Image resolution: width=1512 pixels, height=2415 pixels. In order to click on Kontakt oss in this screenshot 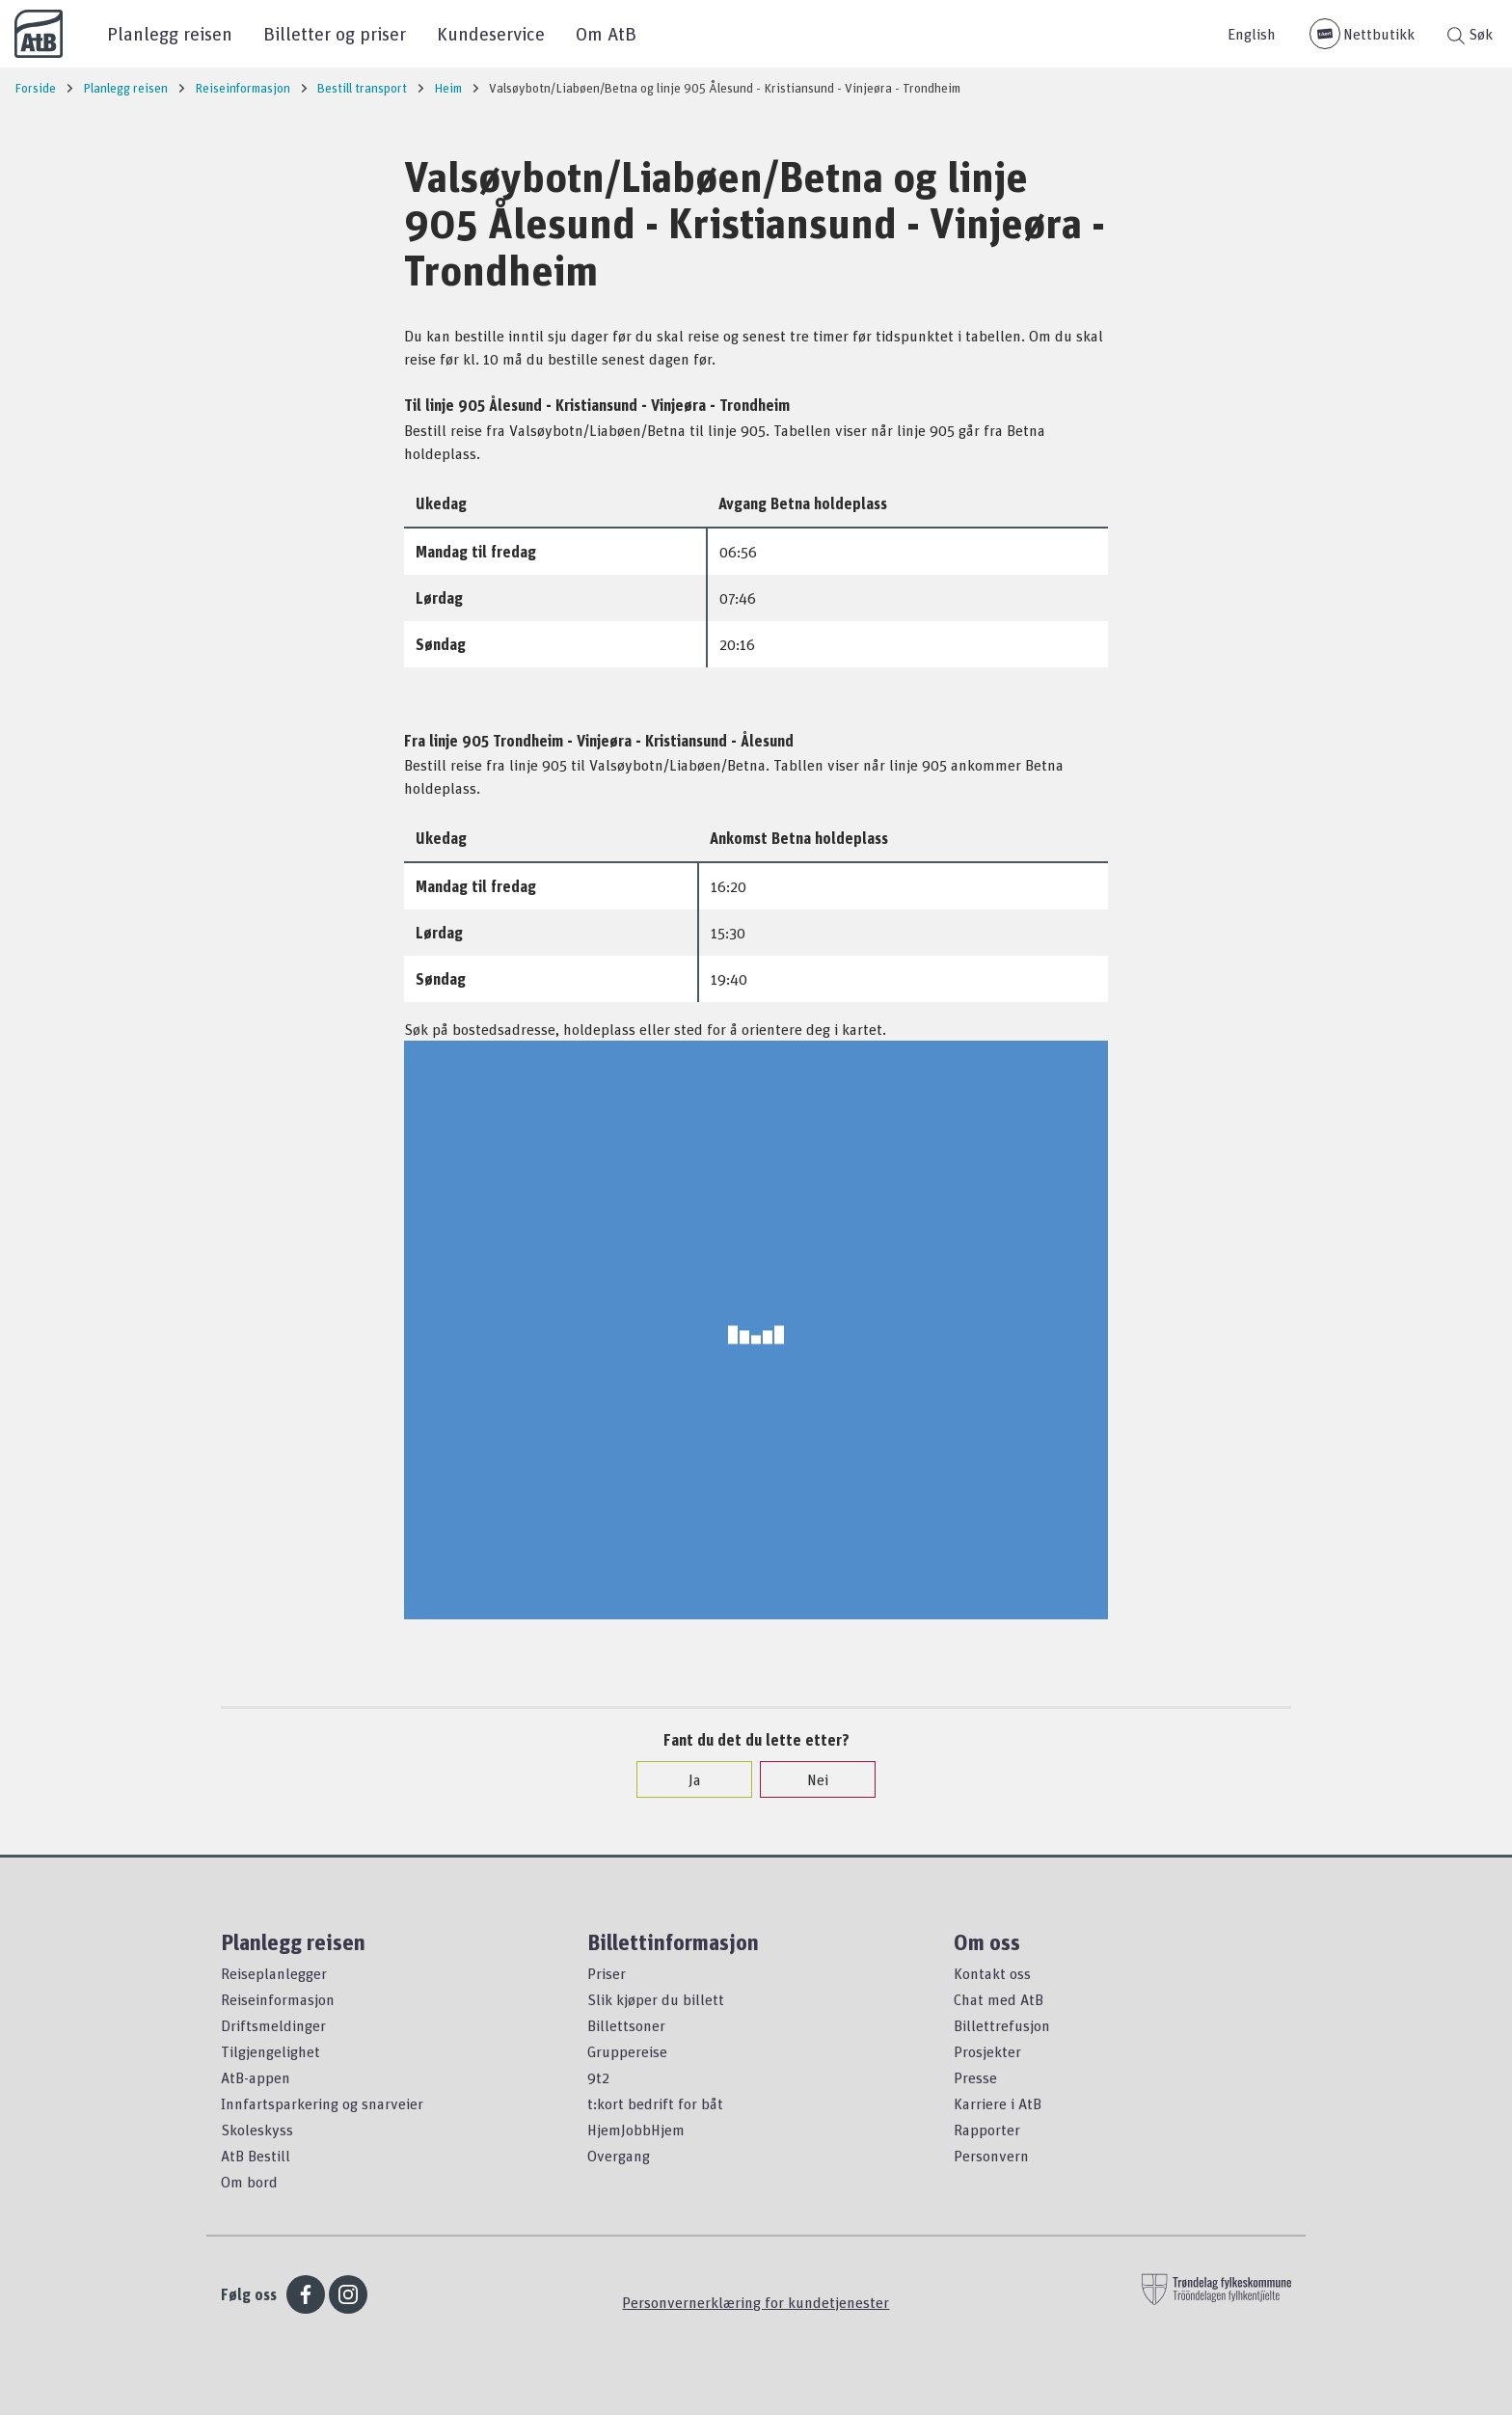, I will do `click(992, 1973)`.